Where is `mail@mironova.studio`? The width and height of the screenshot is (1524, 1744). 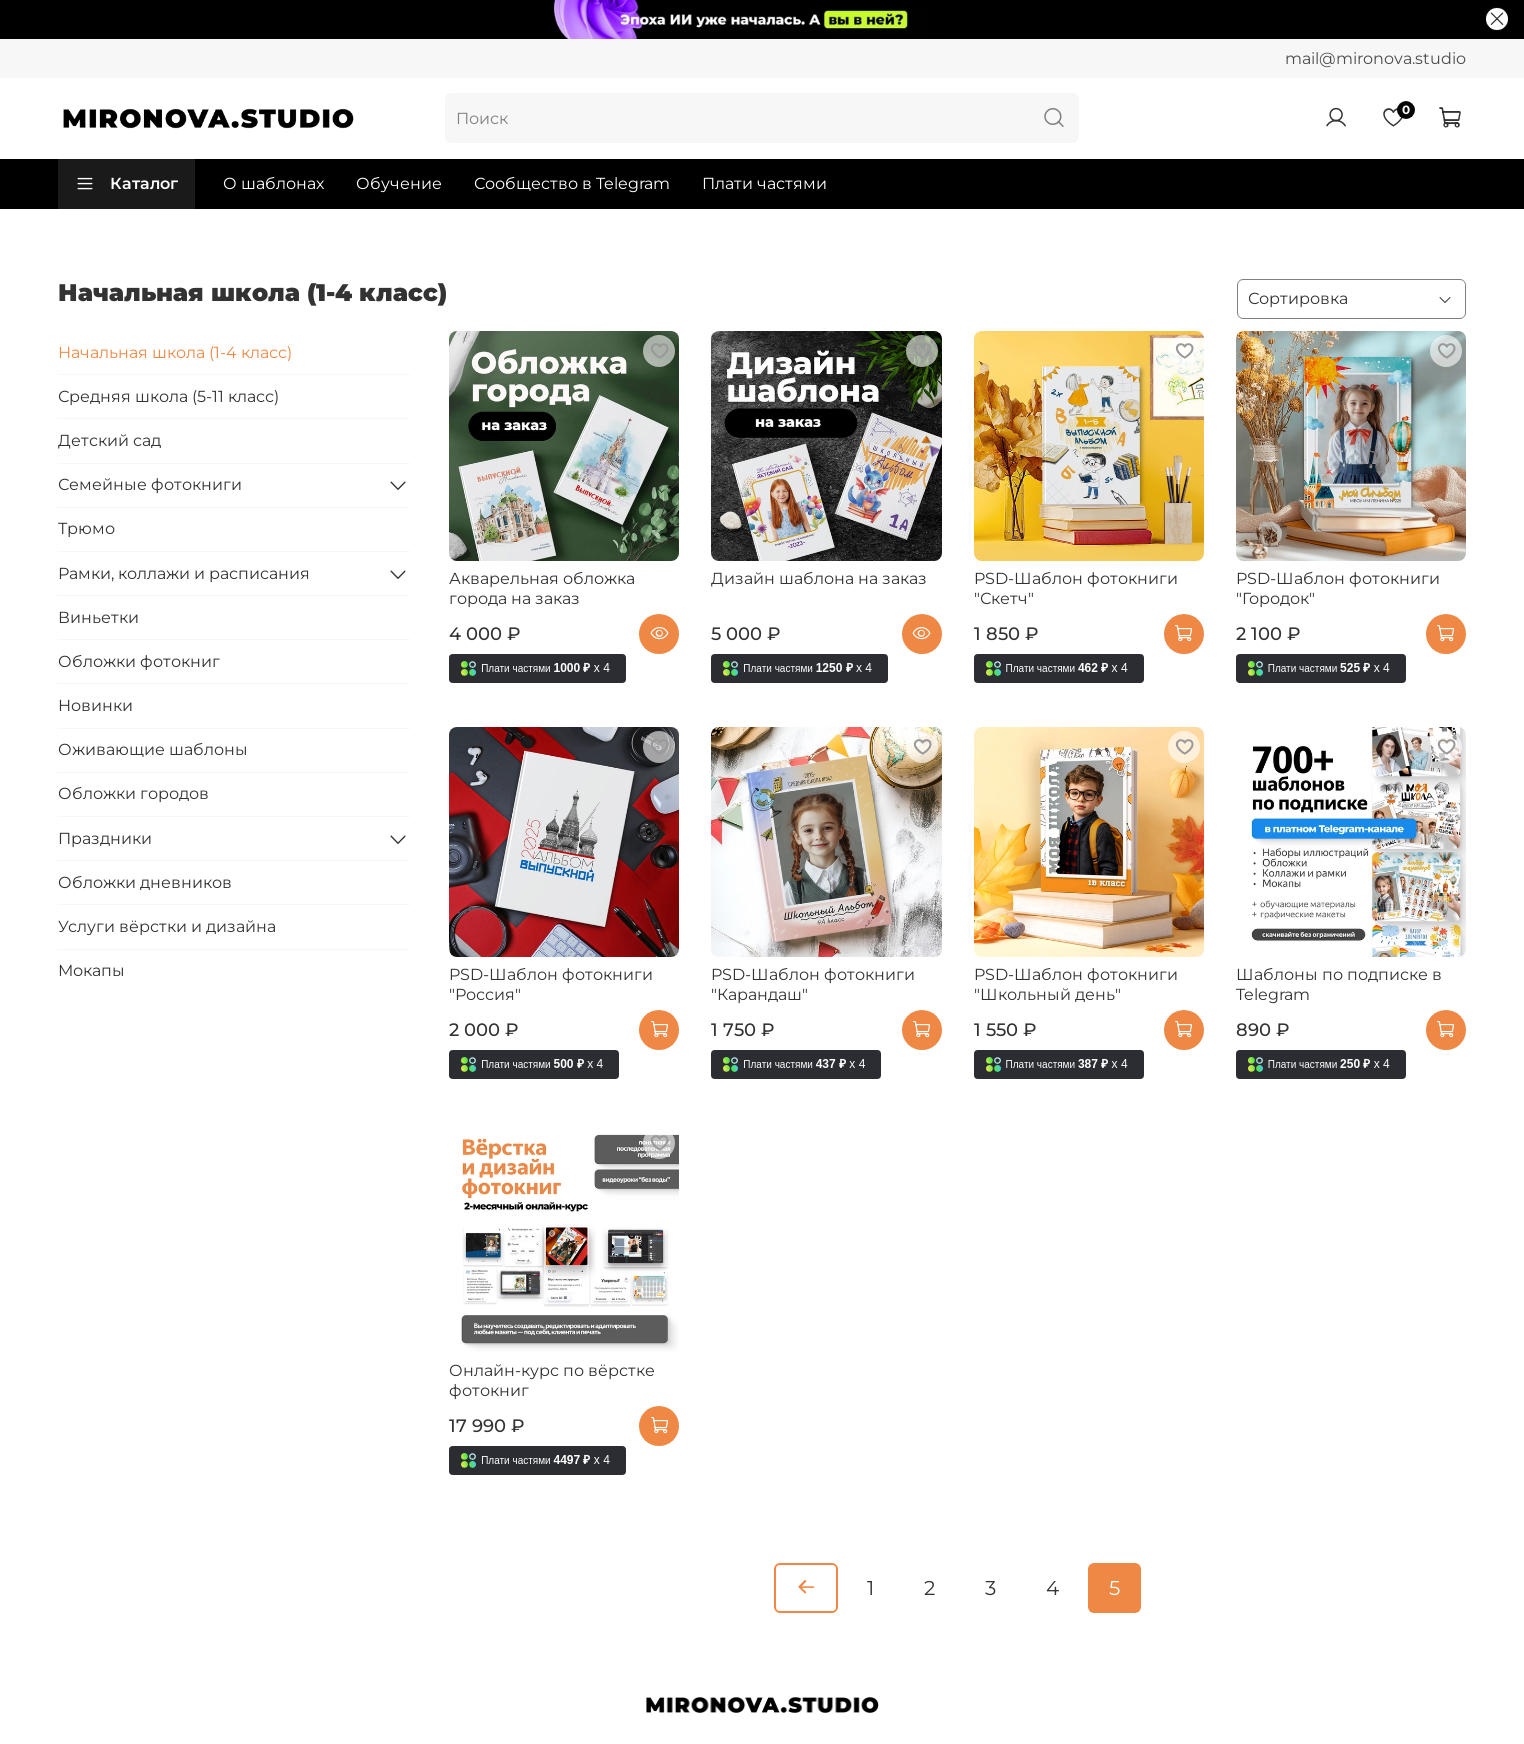 mail@mironova.studio is located at coordinates (1375, 58).